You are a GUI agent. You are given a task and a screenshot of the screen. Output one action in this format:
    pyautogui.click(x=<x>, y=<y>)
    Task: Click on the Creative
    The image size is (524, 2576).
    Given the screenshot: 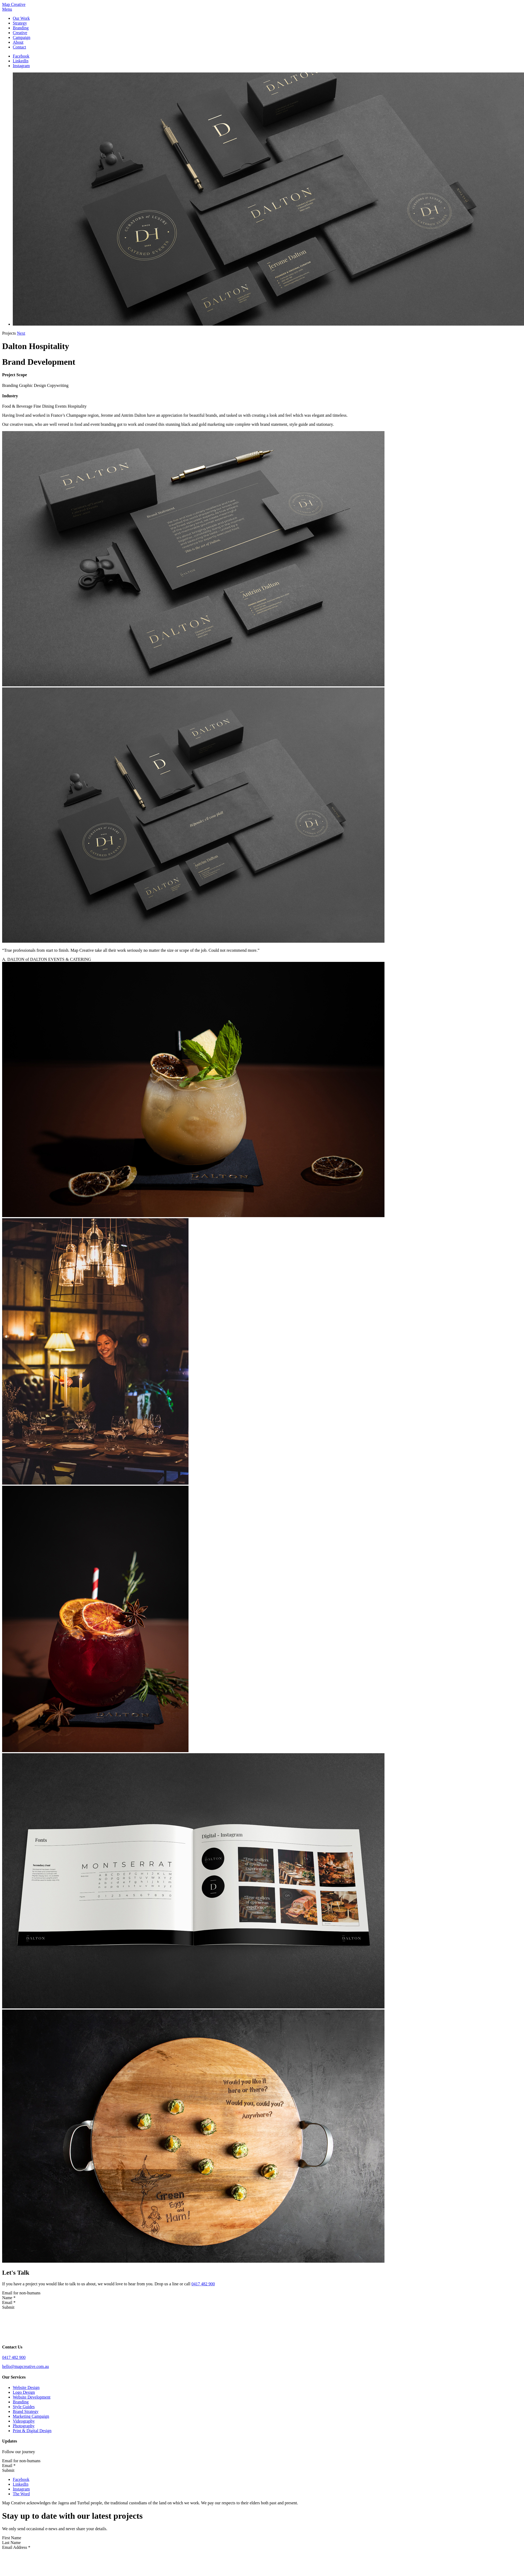 What is the action you would take?
    pyautogui.click(x=20, y=32)
    